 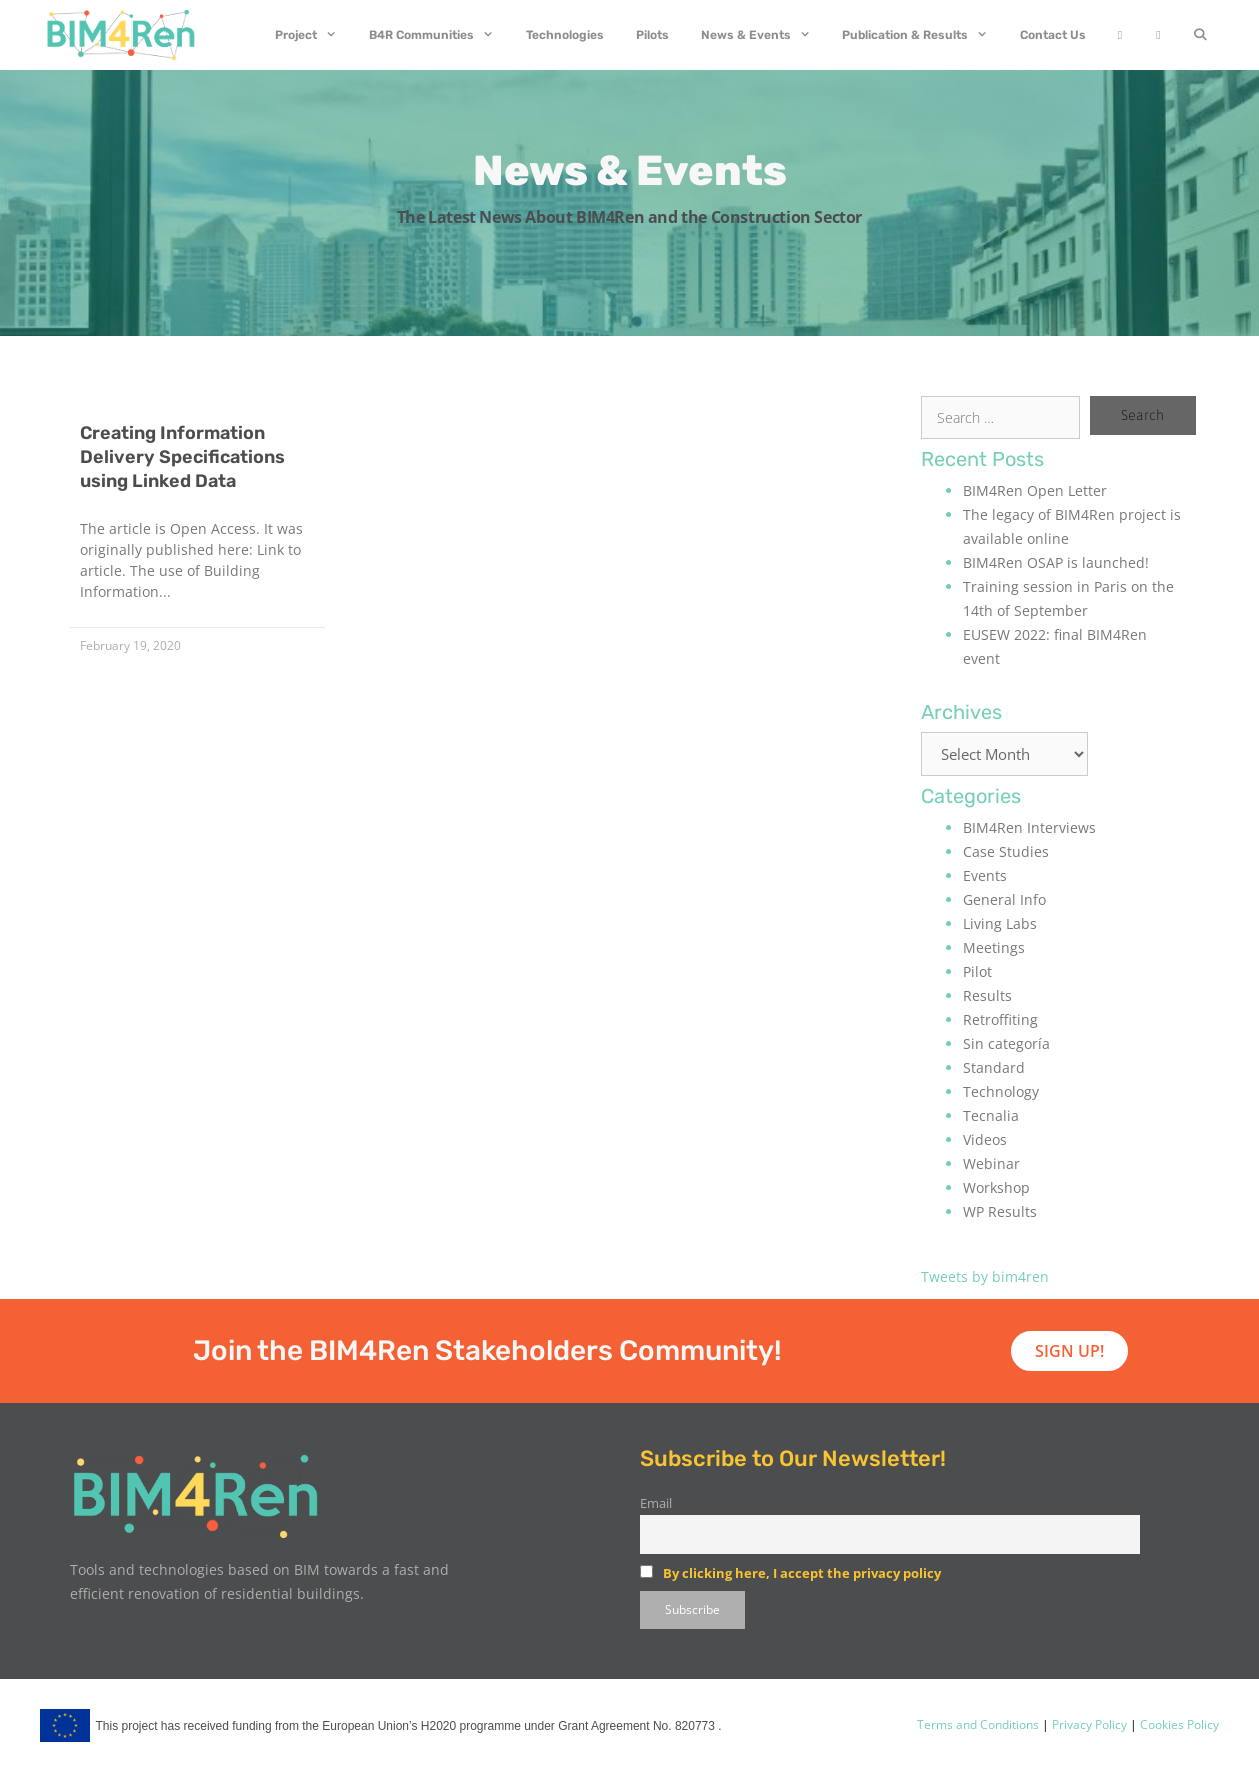 I want to click on Workshop, so click(x=996, y=1187).